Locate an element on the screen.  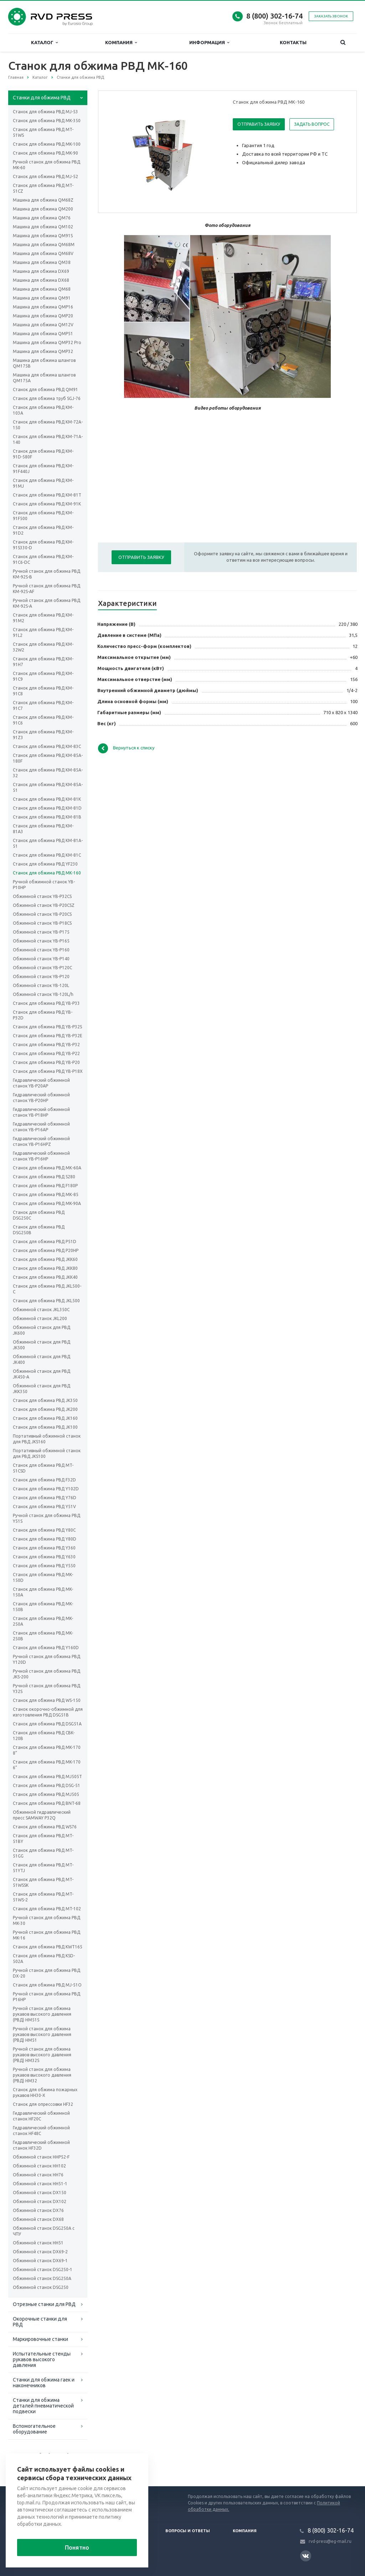
Ручной станок для обжима РВД Y120D is located at coordinates (46, 1659).